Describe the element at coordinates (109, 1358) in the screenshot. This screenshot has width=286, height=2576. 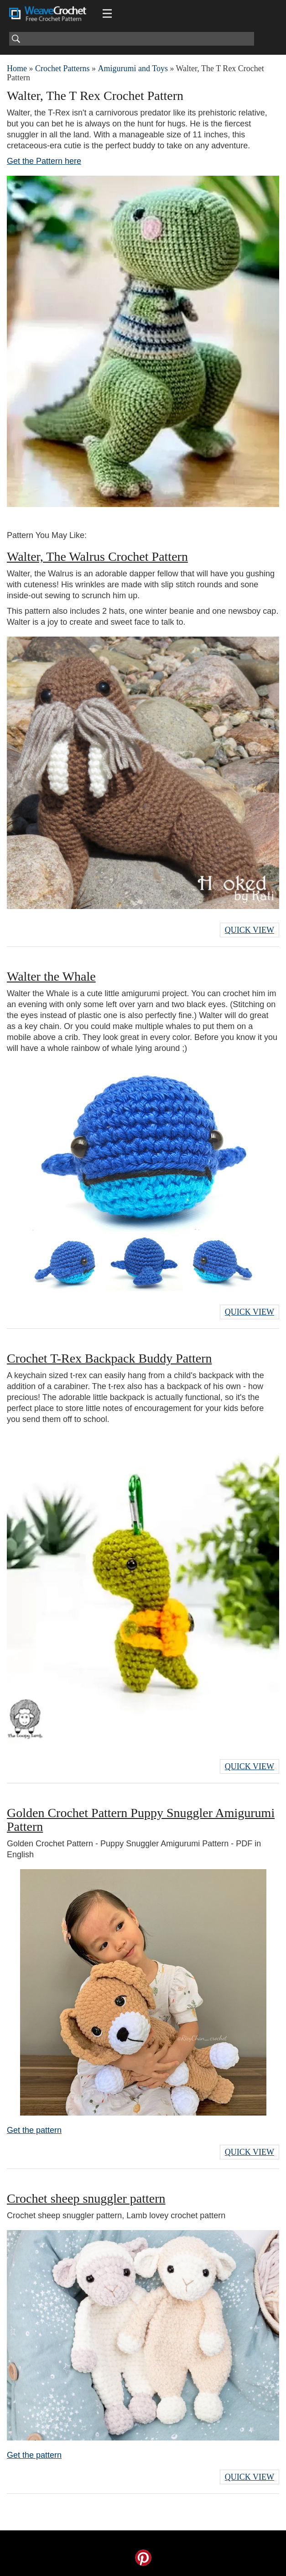
I see `Crochet T-Rex Backpack Buddy Pattern` at that location.